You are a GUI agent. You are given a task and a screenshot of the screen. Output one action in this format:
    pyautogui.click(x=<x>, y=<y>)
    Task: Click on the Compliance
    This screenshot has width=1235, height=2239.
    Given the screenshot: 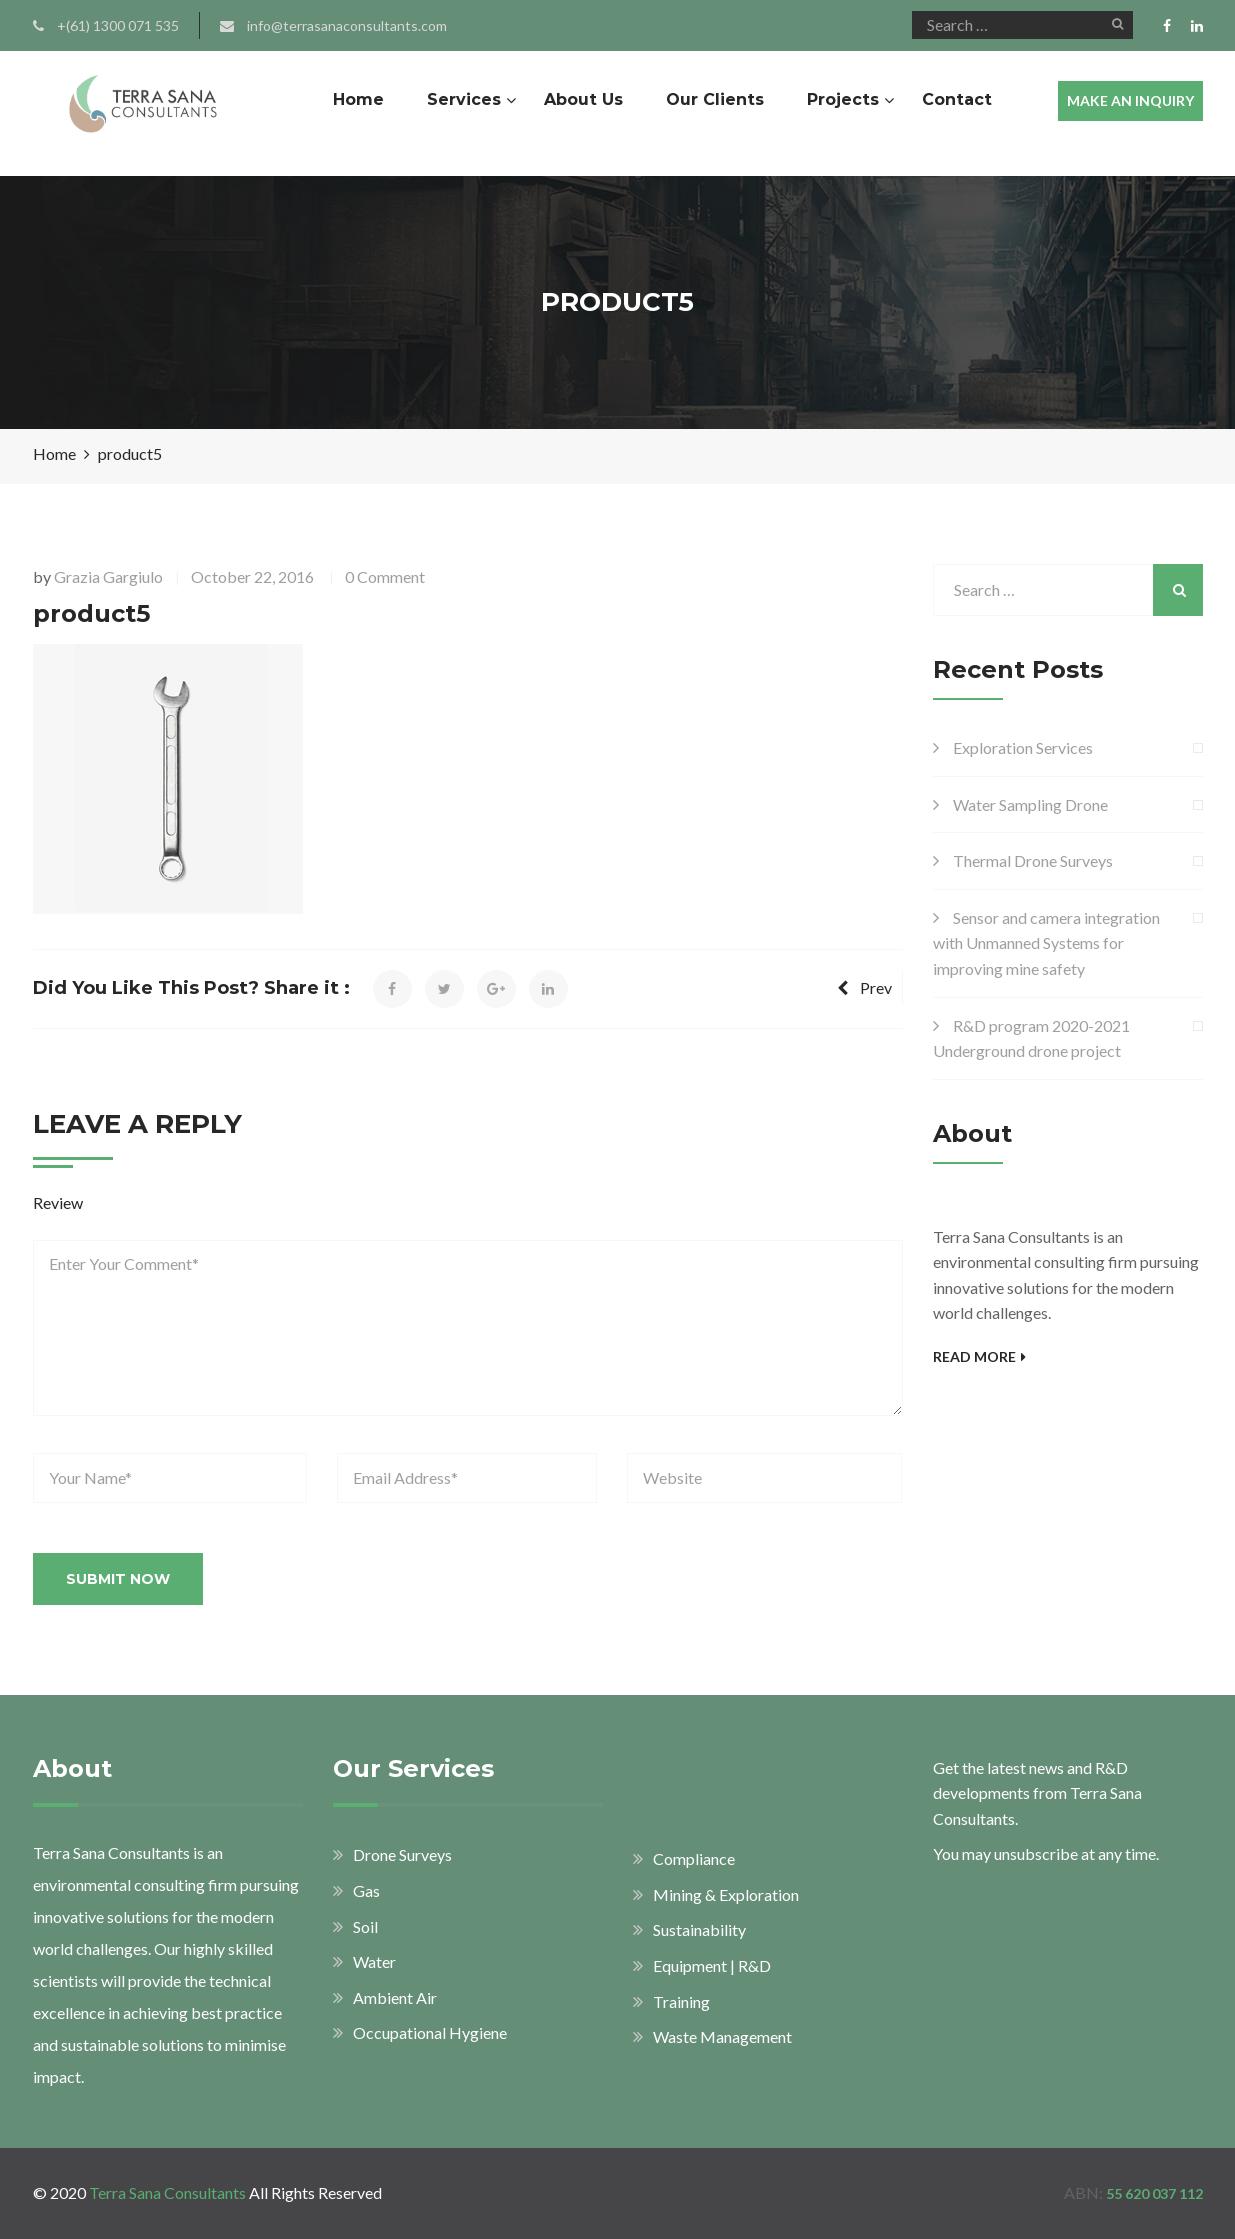 What is the action you would take?
    pyautogui.click(x=694, y=1858)
    